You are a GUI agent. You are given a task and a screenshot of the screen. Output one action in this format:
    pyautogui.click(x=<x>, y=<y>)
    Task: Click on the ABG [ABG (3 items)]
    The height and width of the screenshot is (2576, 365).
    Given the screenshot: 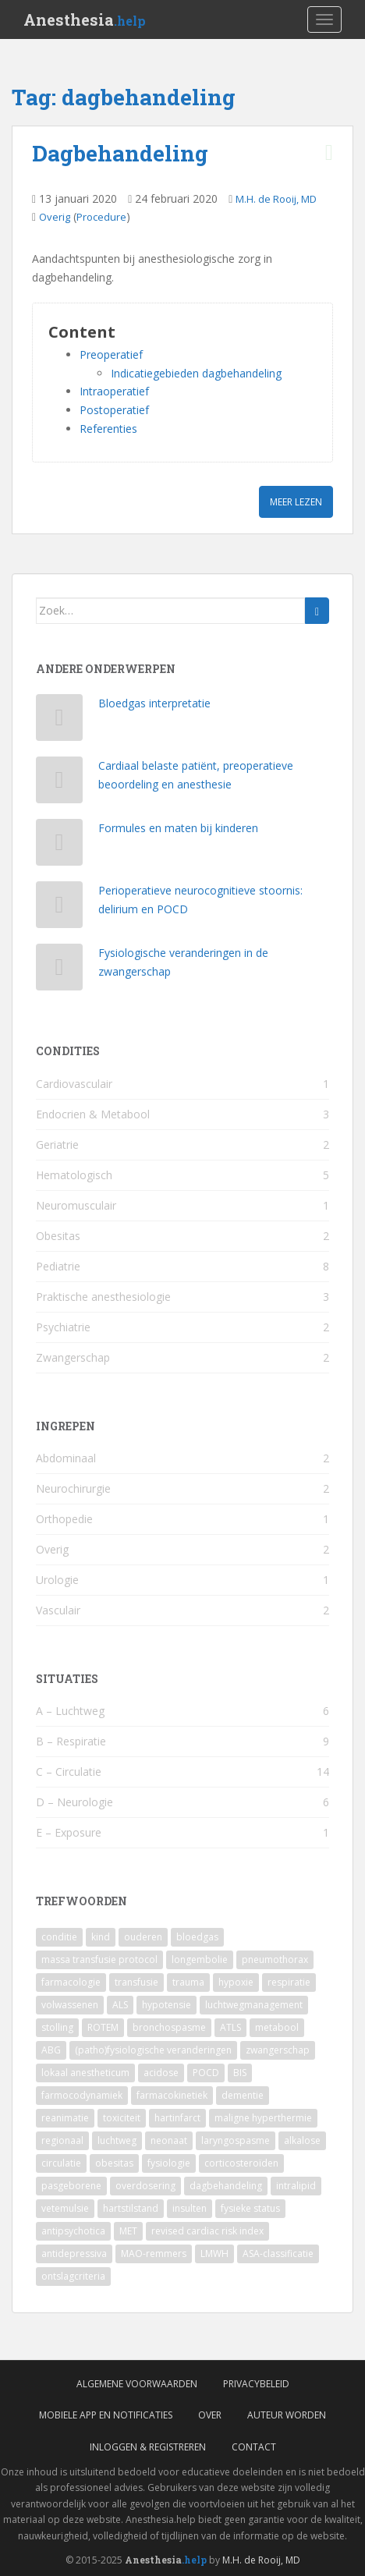 What is the action you would take?
    pyautogui.click(x=51, y=2050)
    